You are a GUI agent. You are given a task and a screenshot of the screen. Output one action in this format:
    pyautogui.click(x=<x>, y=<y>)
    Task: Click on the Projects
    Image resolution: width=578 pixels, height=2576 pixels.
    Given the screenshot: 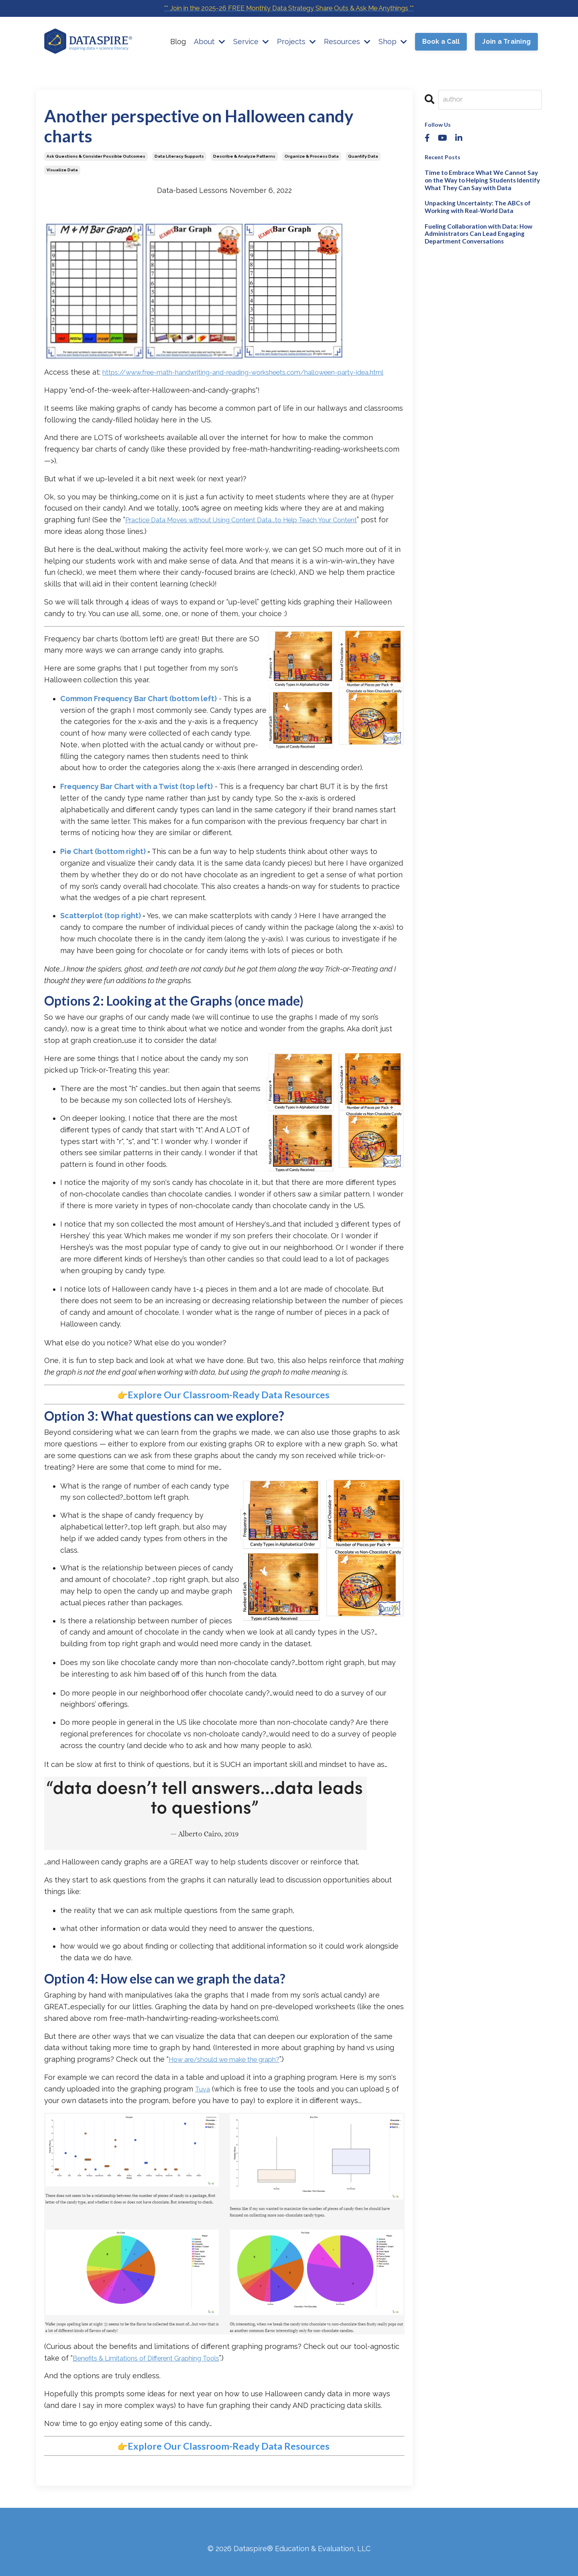 What is the action you would take?
    pyautogui.click(x=295, y=42)
    